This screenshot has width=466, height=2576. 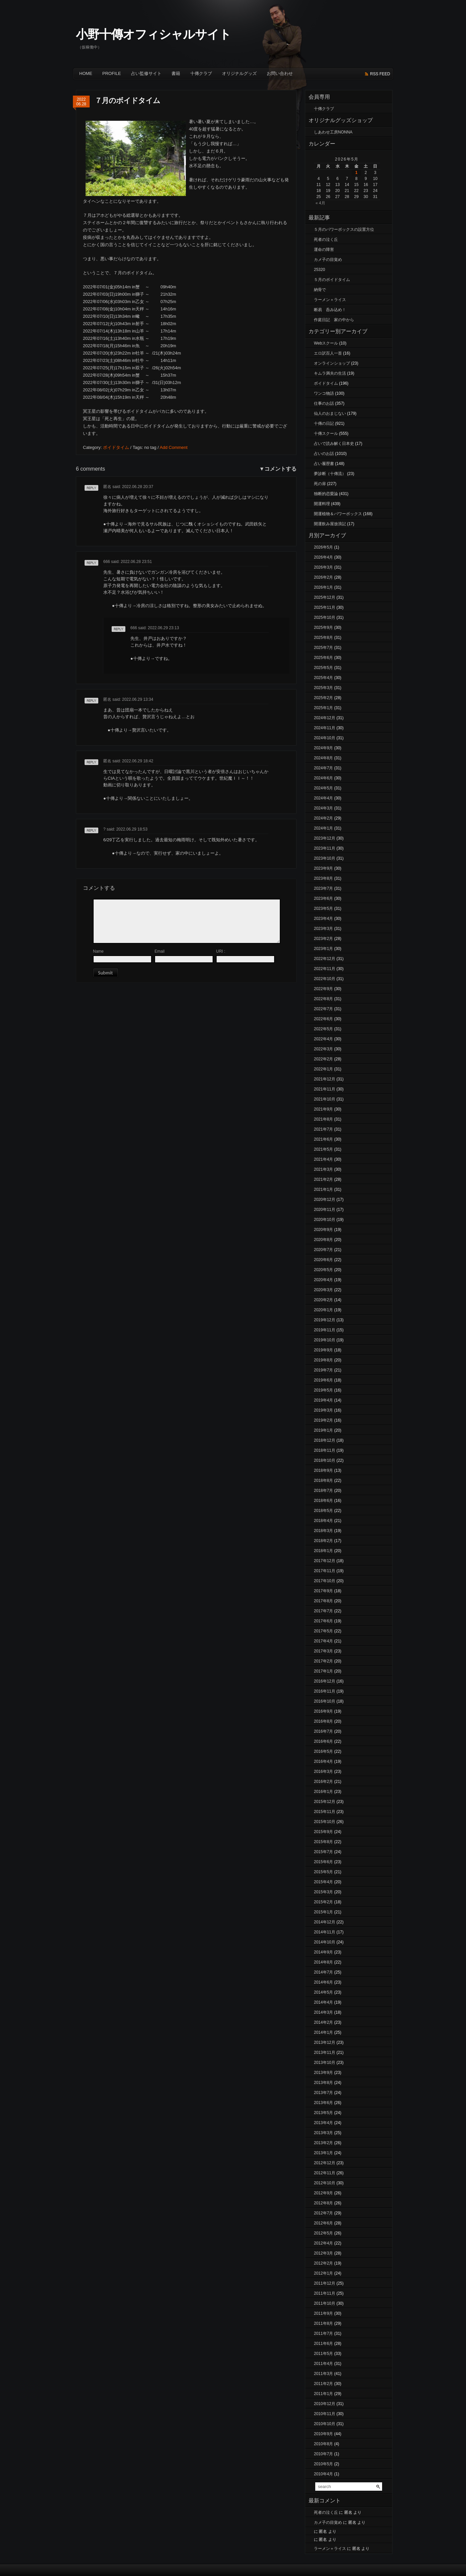 What do you see at coordinates (323, 1912) in the screenshot?
I see `2015年1月` at bounding box center [323, 1912].